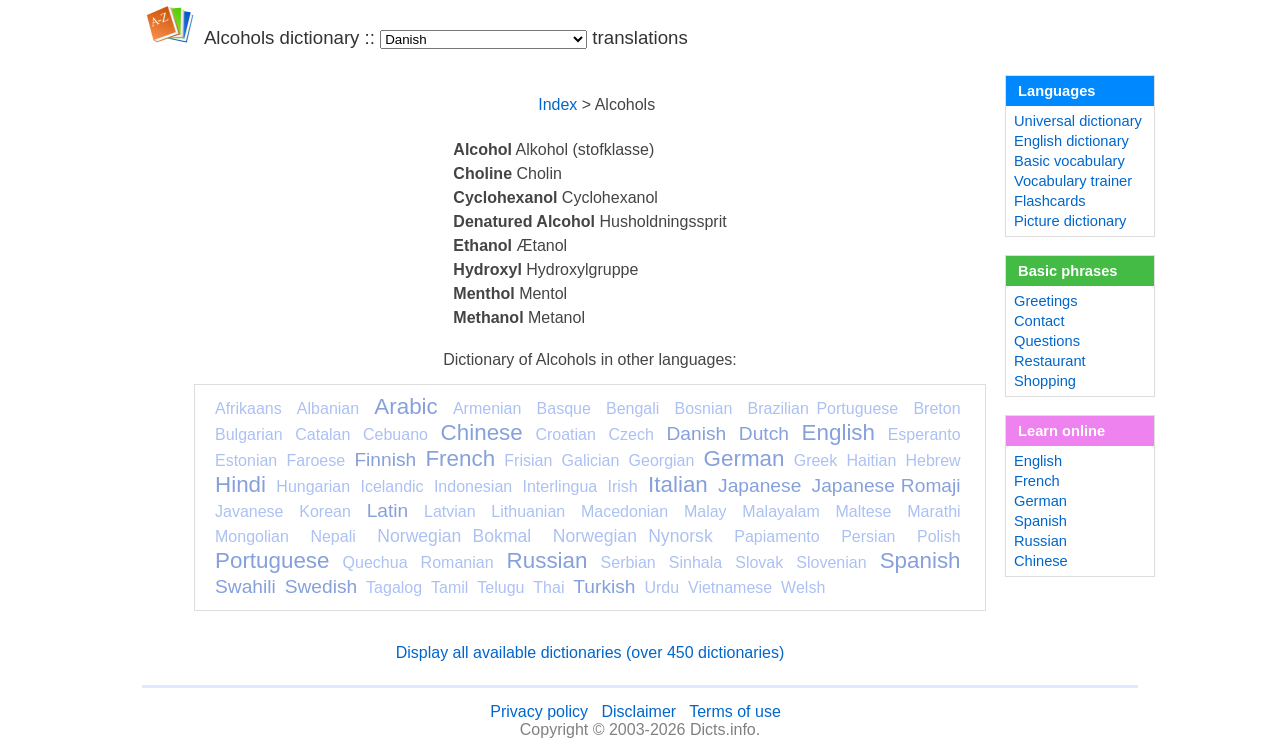 The height and width of the screenshot is (754, 1280). Describe the element at coordinates (252, 536) in the screenshot. I see `Mongolian` at that location.